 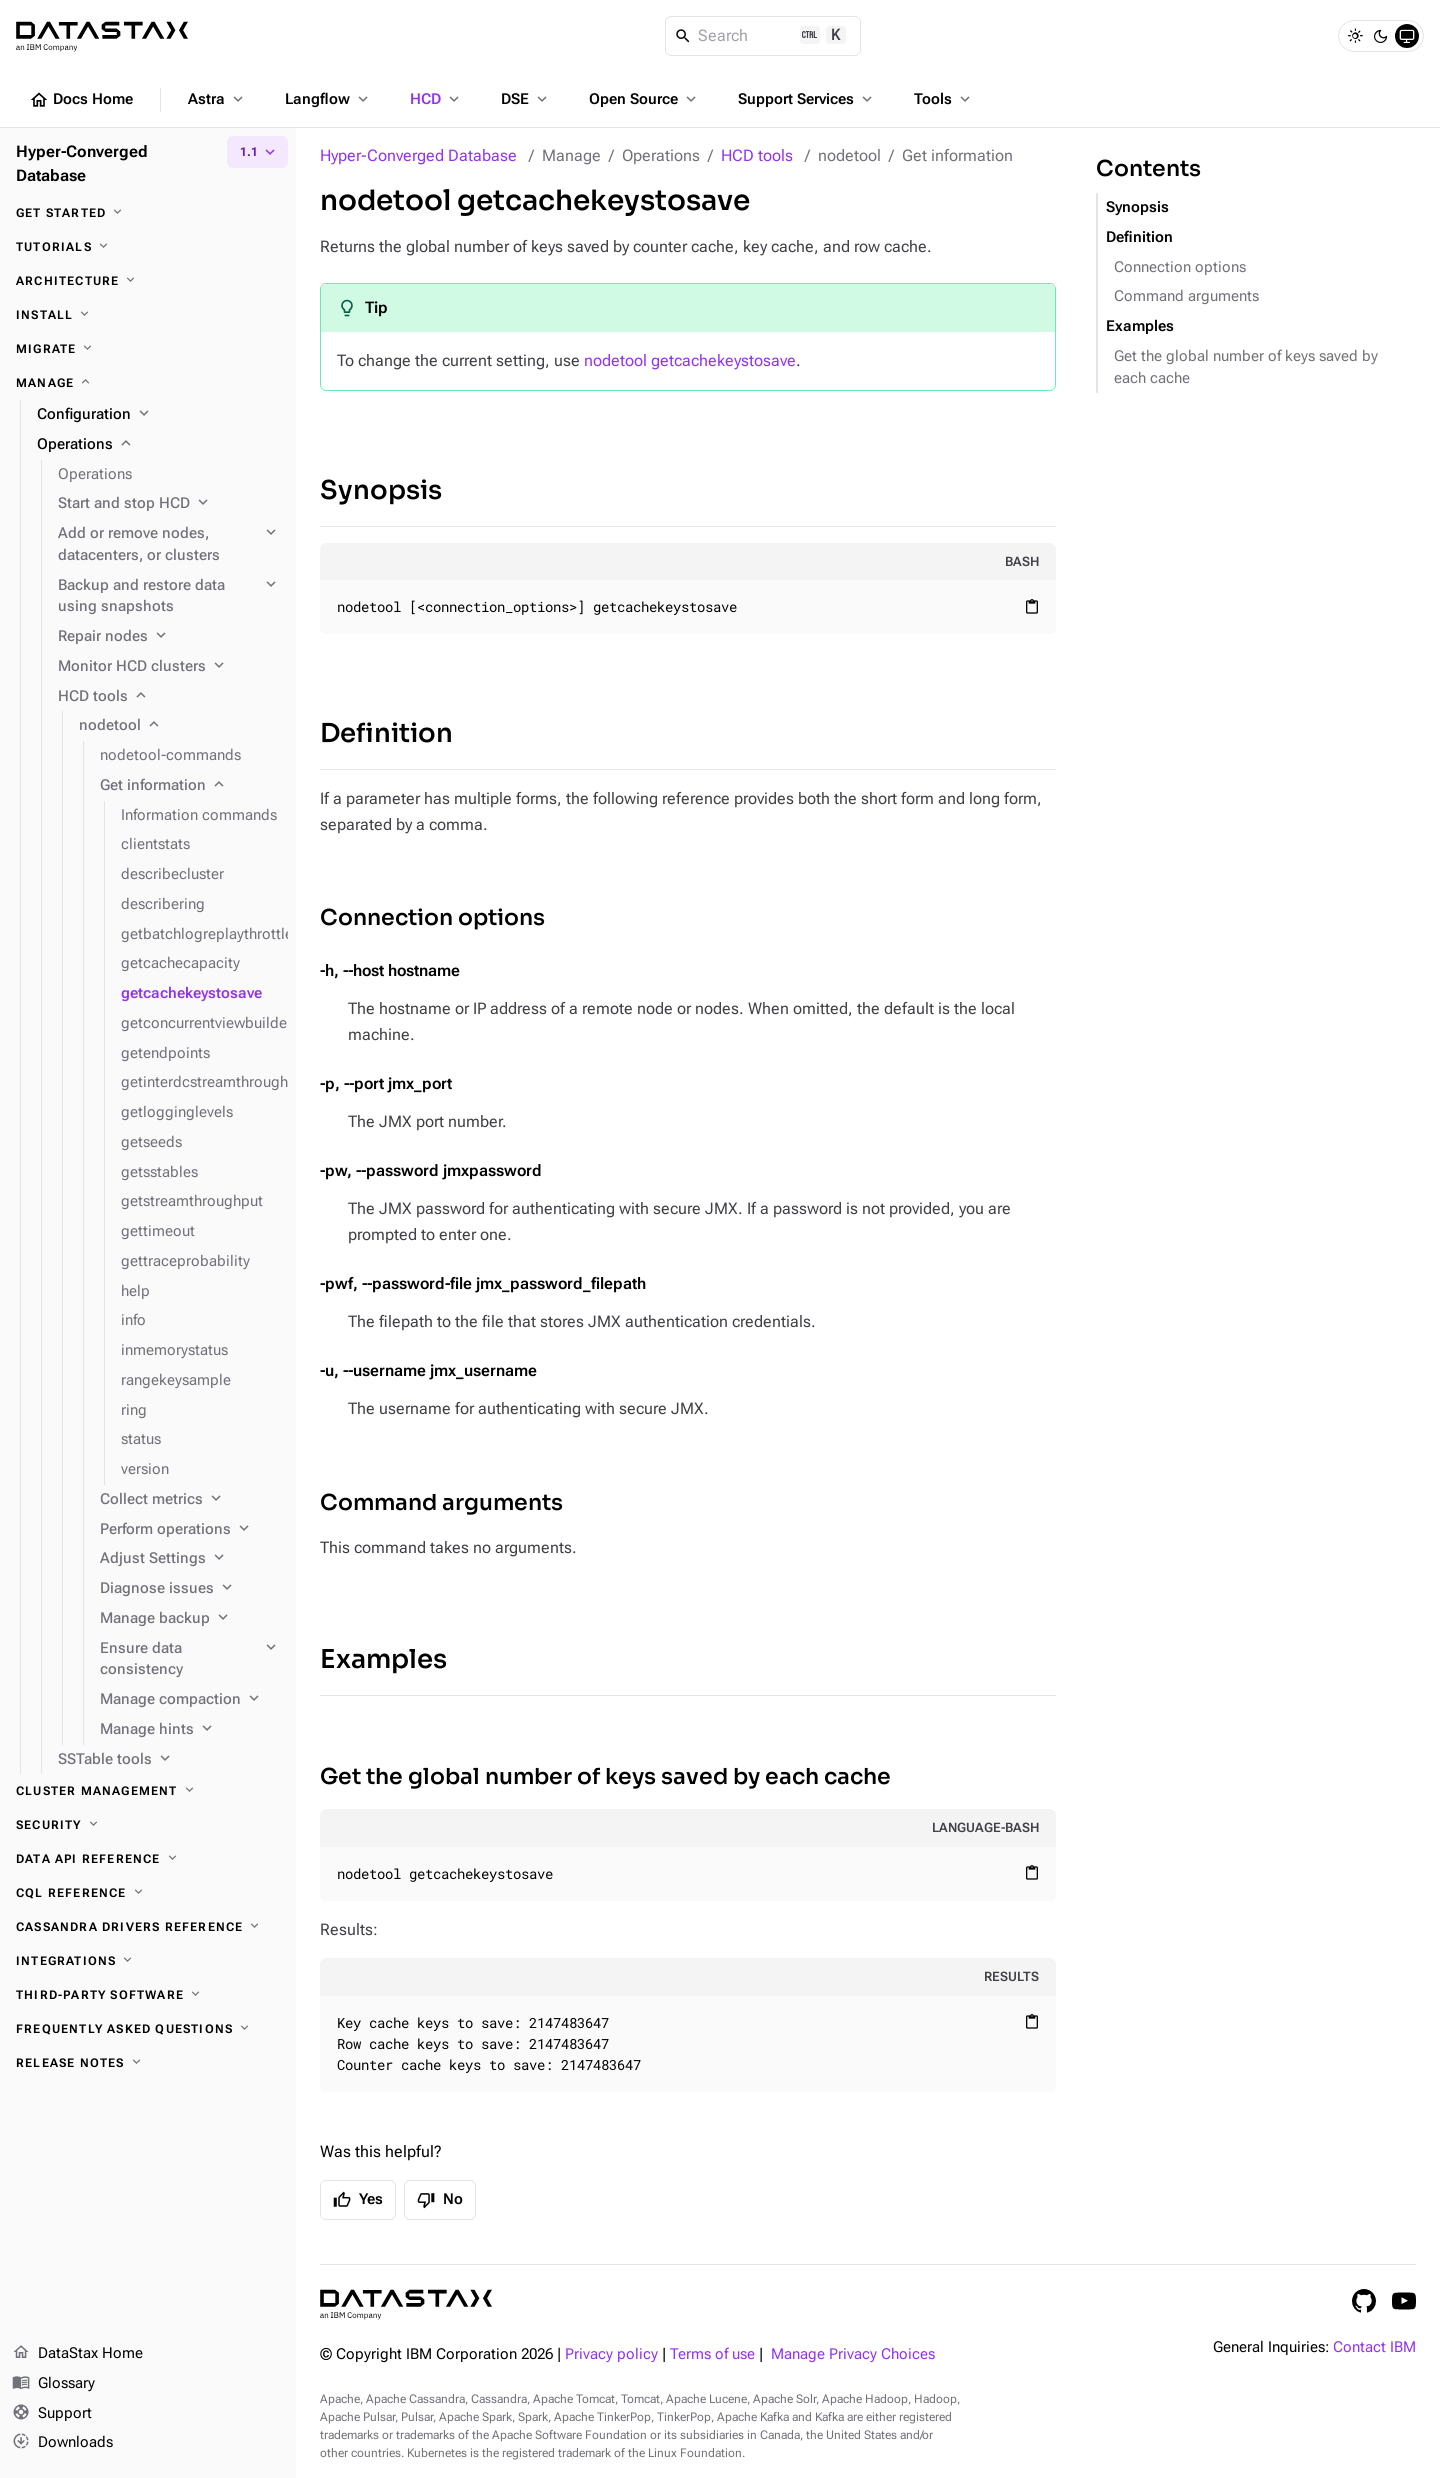 What do you see at coordinates (190, 1730) in the screenshot?
I see `[Manage hints]` at bounding box center [190, 1730].